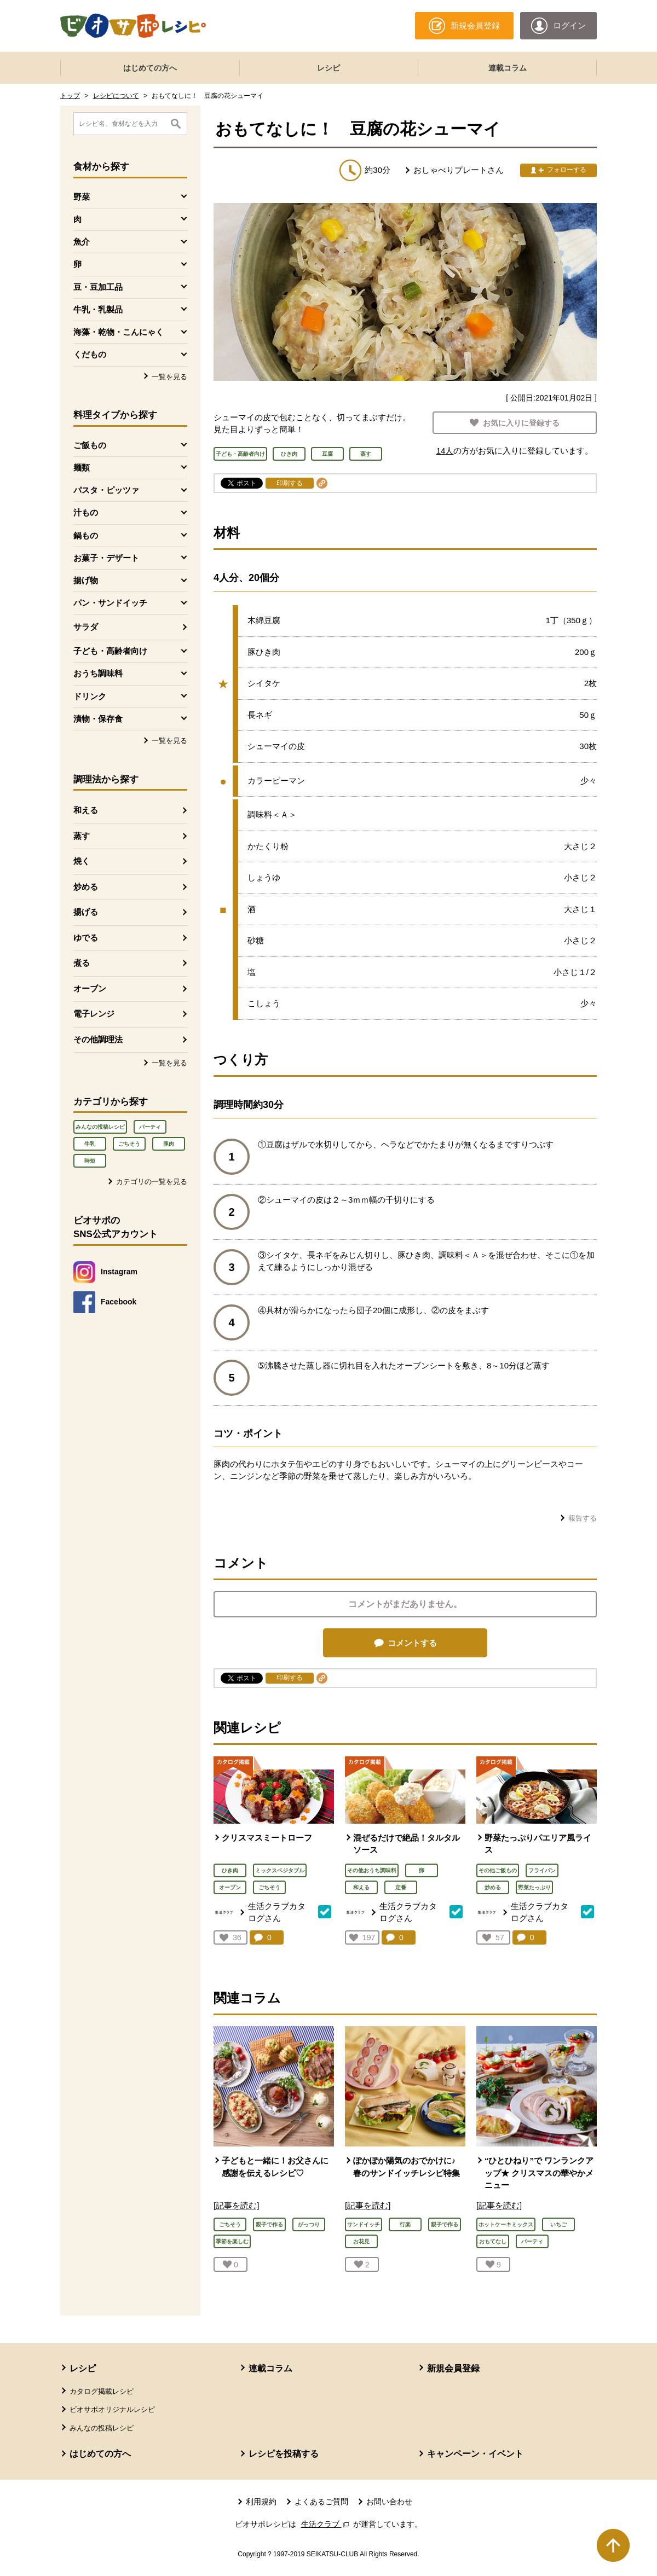  I want to click on カタログ掲載レシピ, so click(102, 2391).